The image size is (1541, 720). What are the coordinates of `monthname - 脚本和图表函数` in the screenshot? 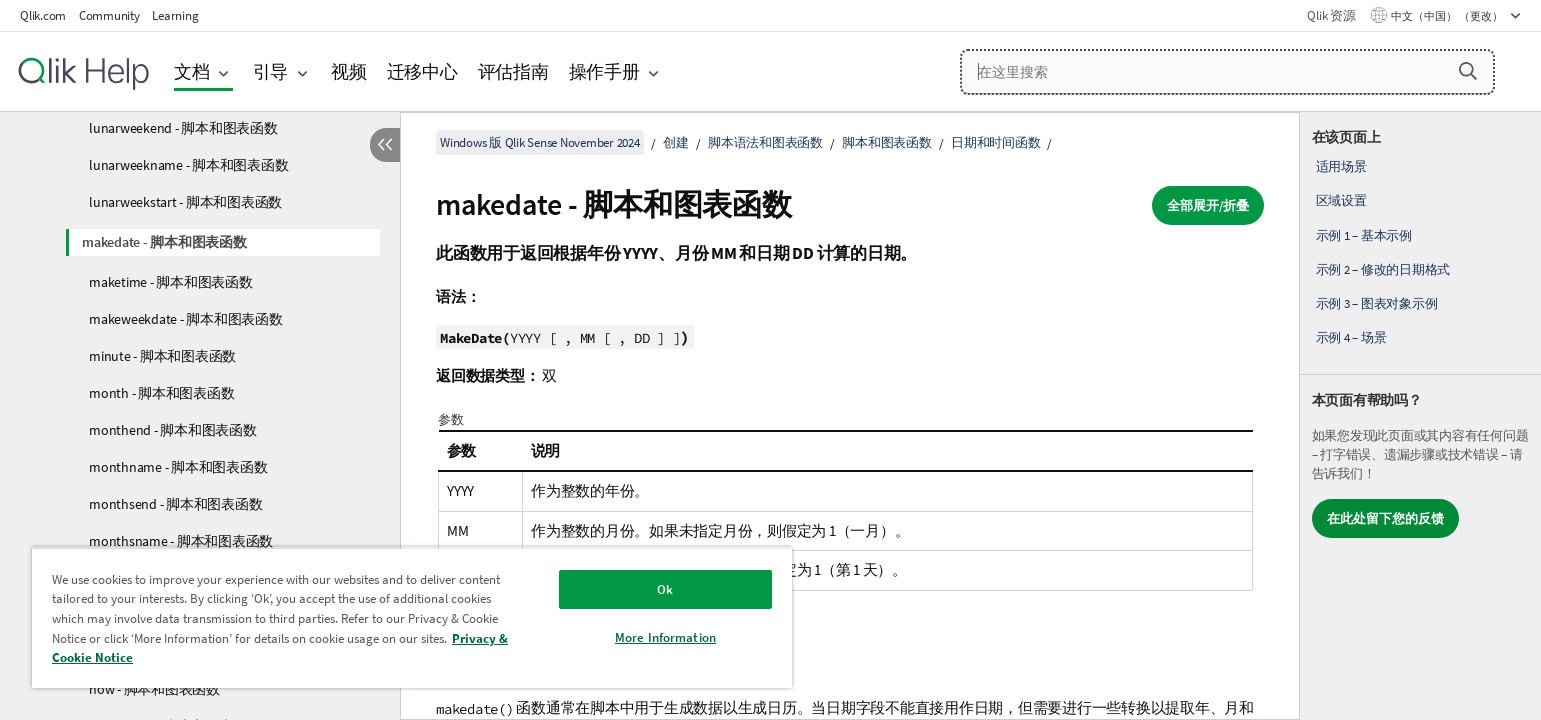 It's located at (178, 467).